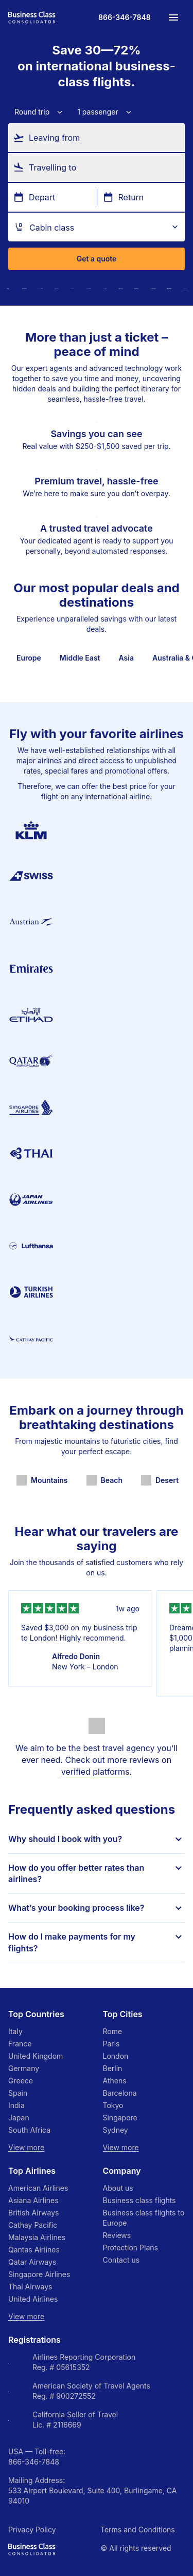 This screenshot has height=2576, width=193. I want to click on Berlin, so click(112, 2068).